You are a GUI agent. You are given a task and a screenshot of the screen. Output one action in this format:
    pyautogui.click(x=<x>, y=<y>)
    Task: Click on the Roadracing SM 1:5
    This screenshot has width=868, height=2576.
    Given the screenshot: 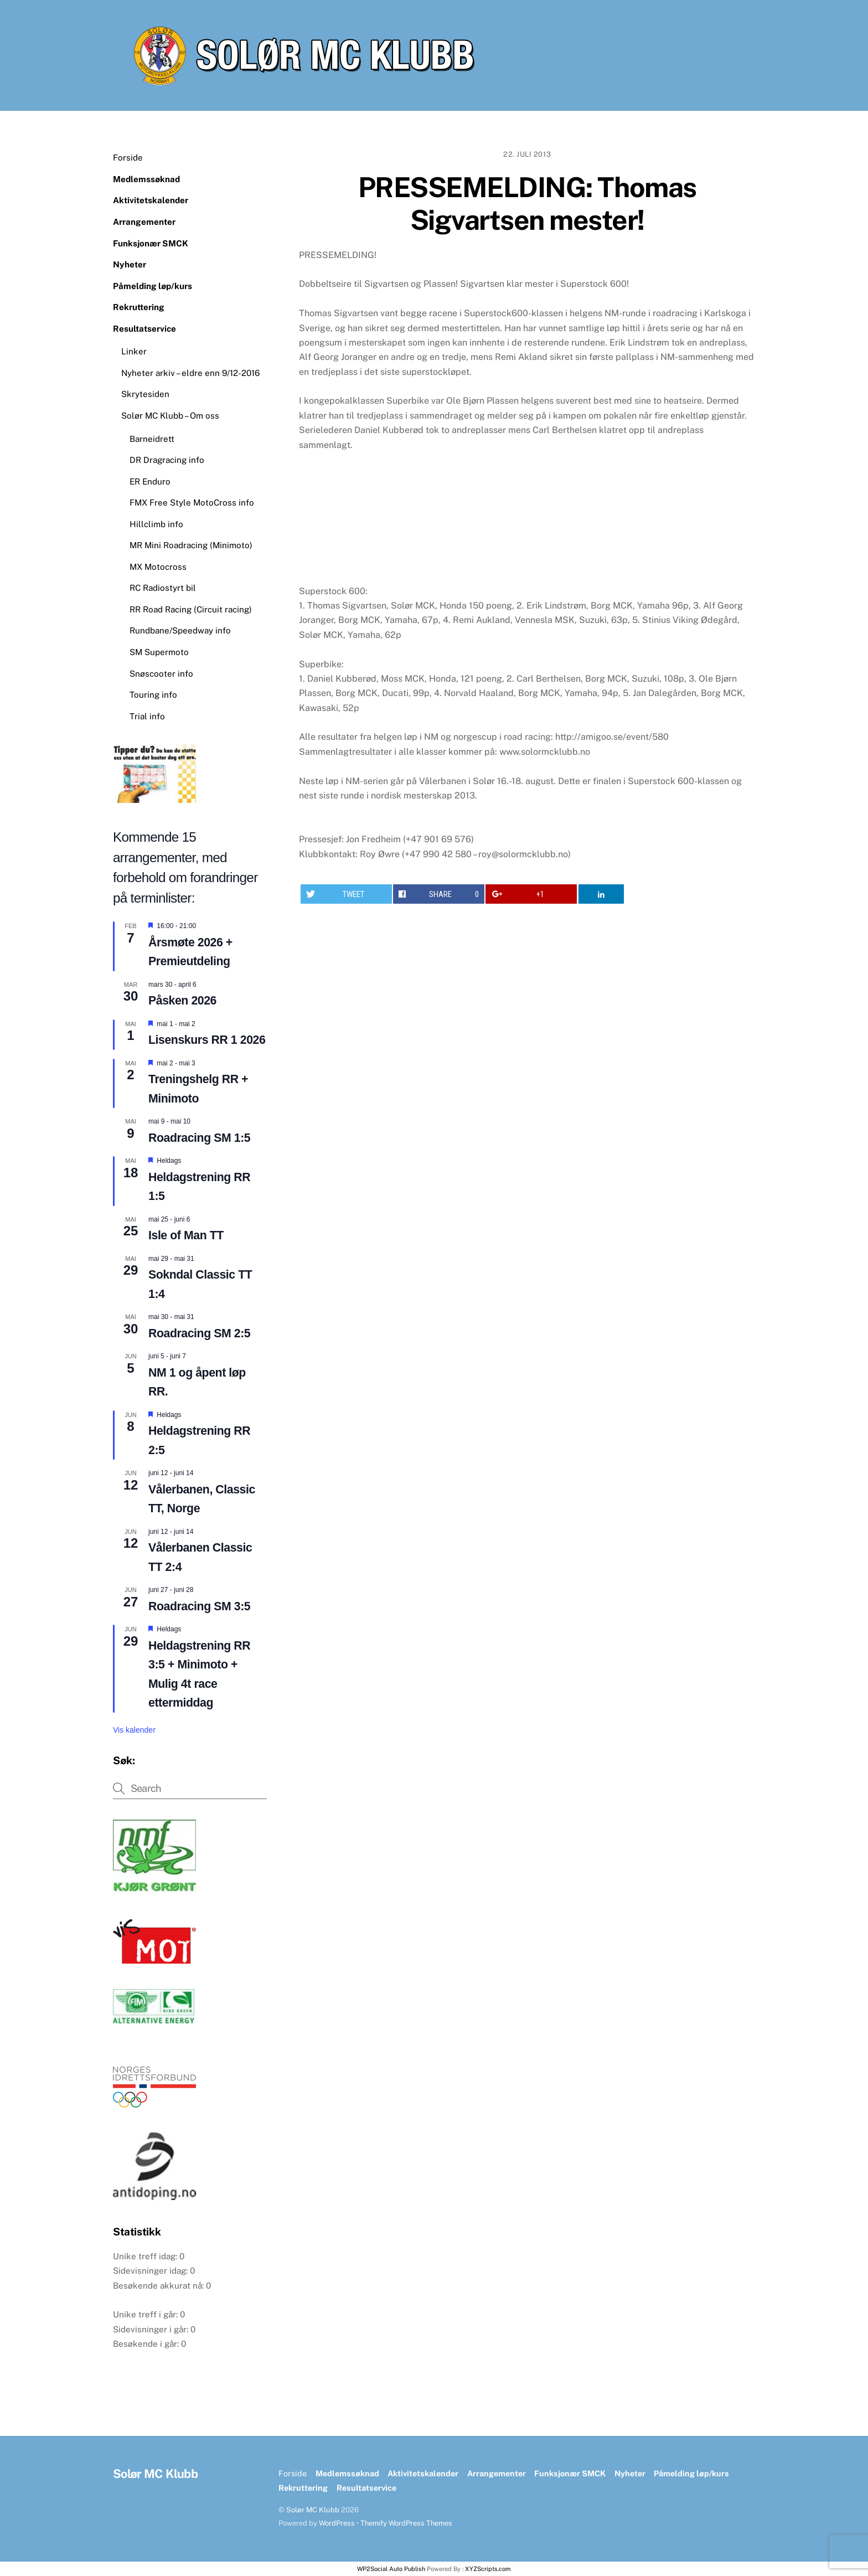 What is the action you would take?
    pyautogui.click(x=199, y=1138)
    